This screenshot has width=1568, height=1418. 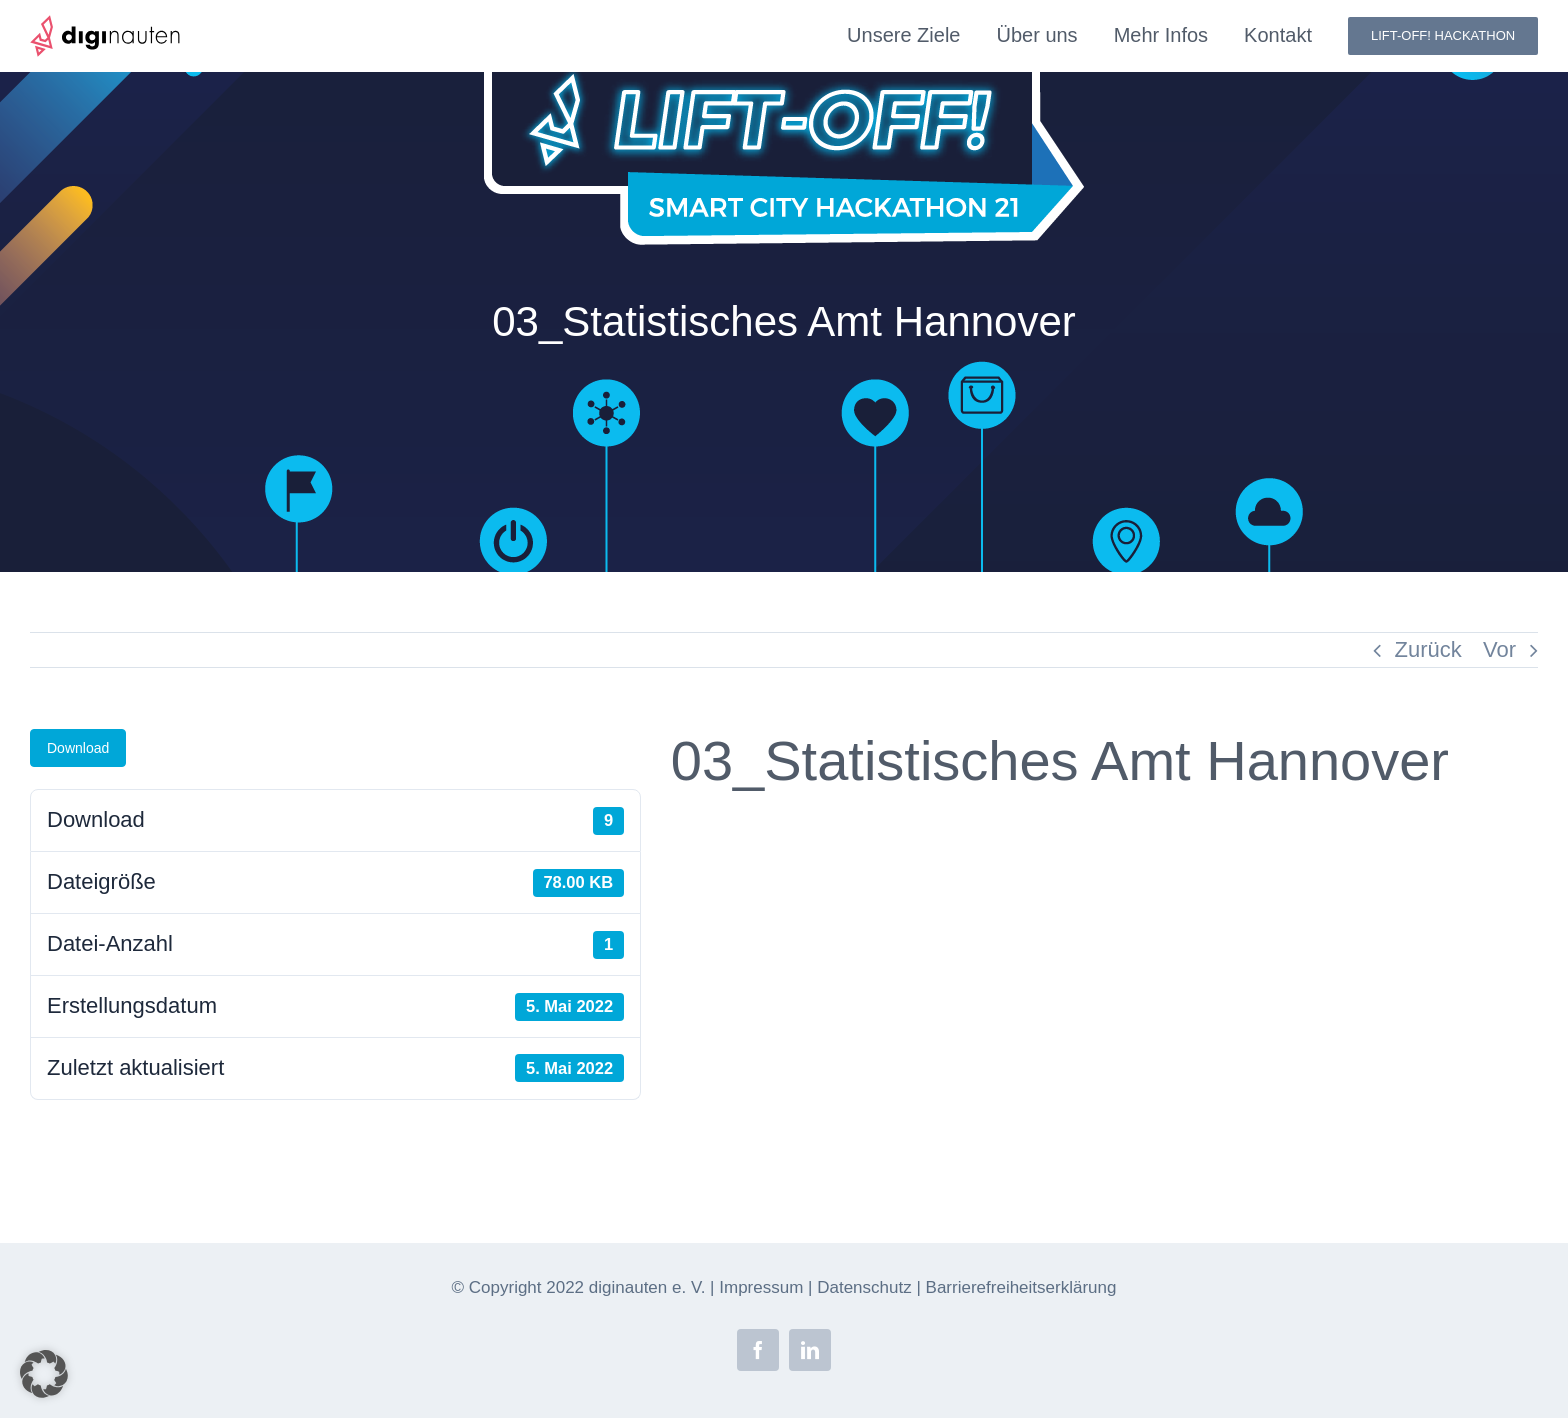 What do you see at coordinates (864, 1287) in the screenshot?
I see `Datenschutz` at bounding box center [864, 1287].